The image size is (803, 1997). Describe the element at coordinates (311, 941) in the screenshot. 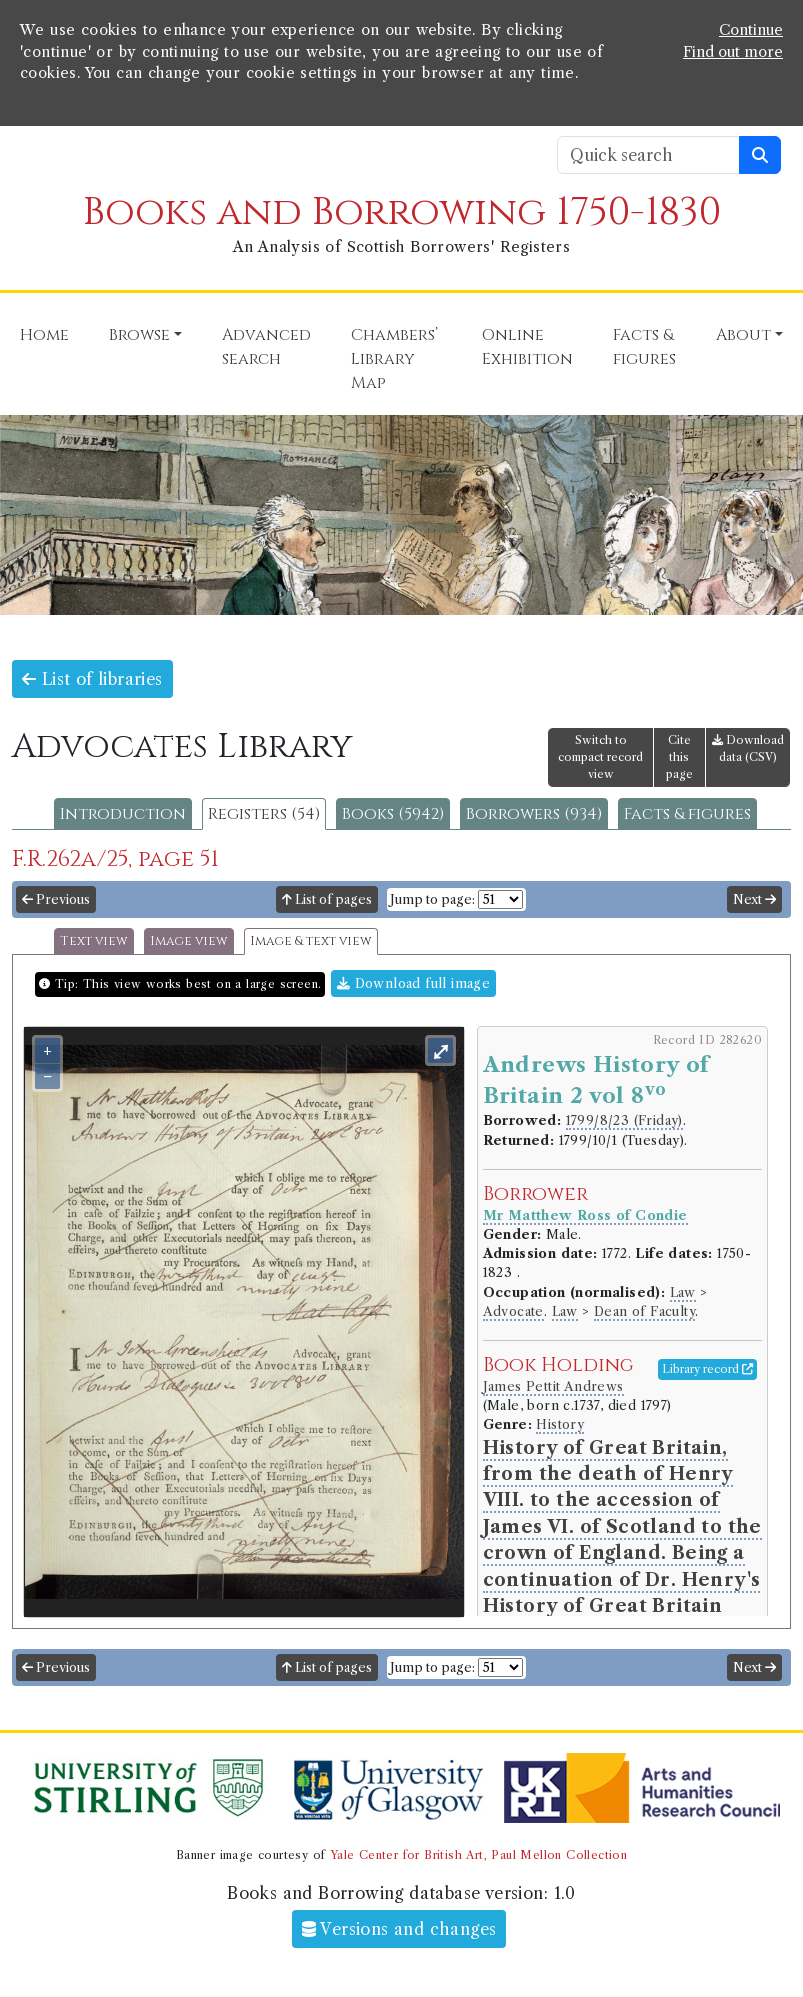

I see `Image & text view` at that location.